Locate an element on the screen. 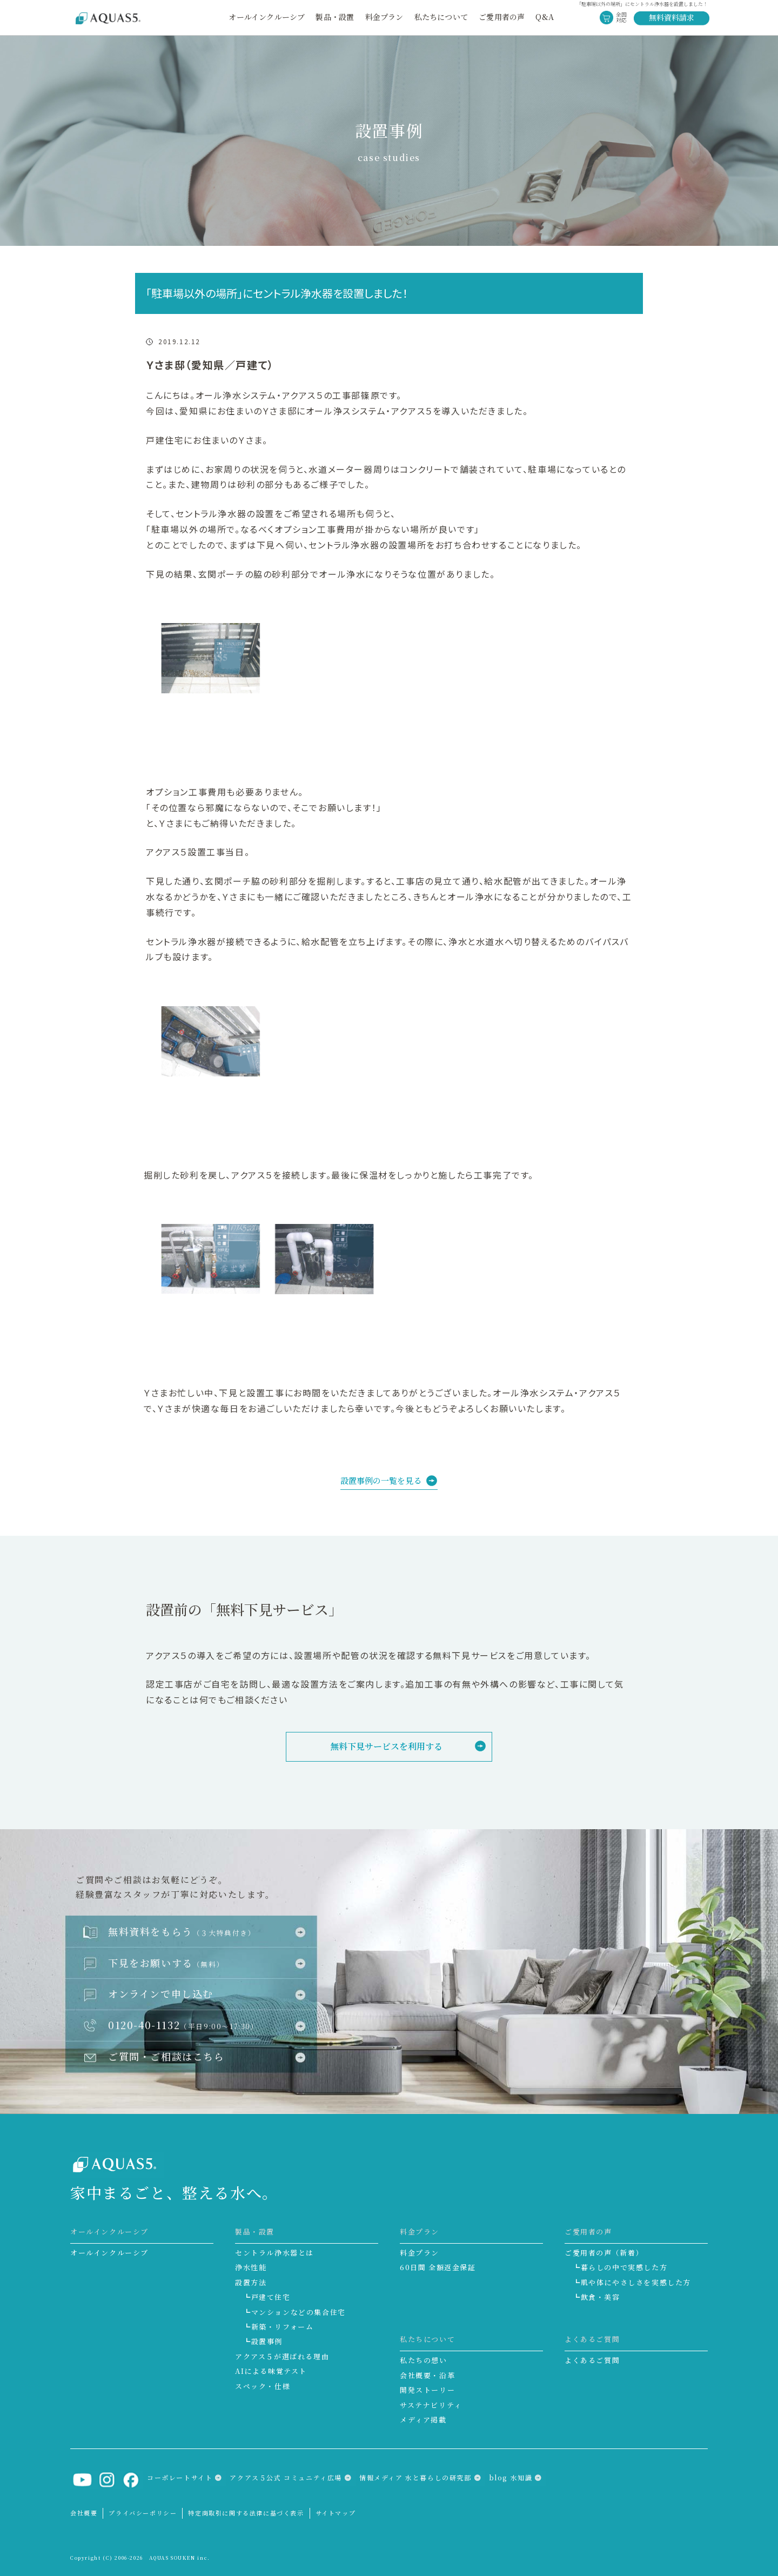 The height and width of the screenshot is (2576, 778). 会社概要・沿革 is located at coordinates (427, 2375).